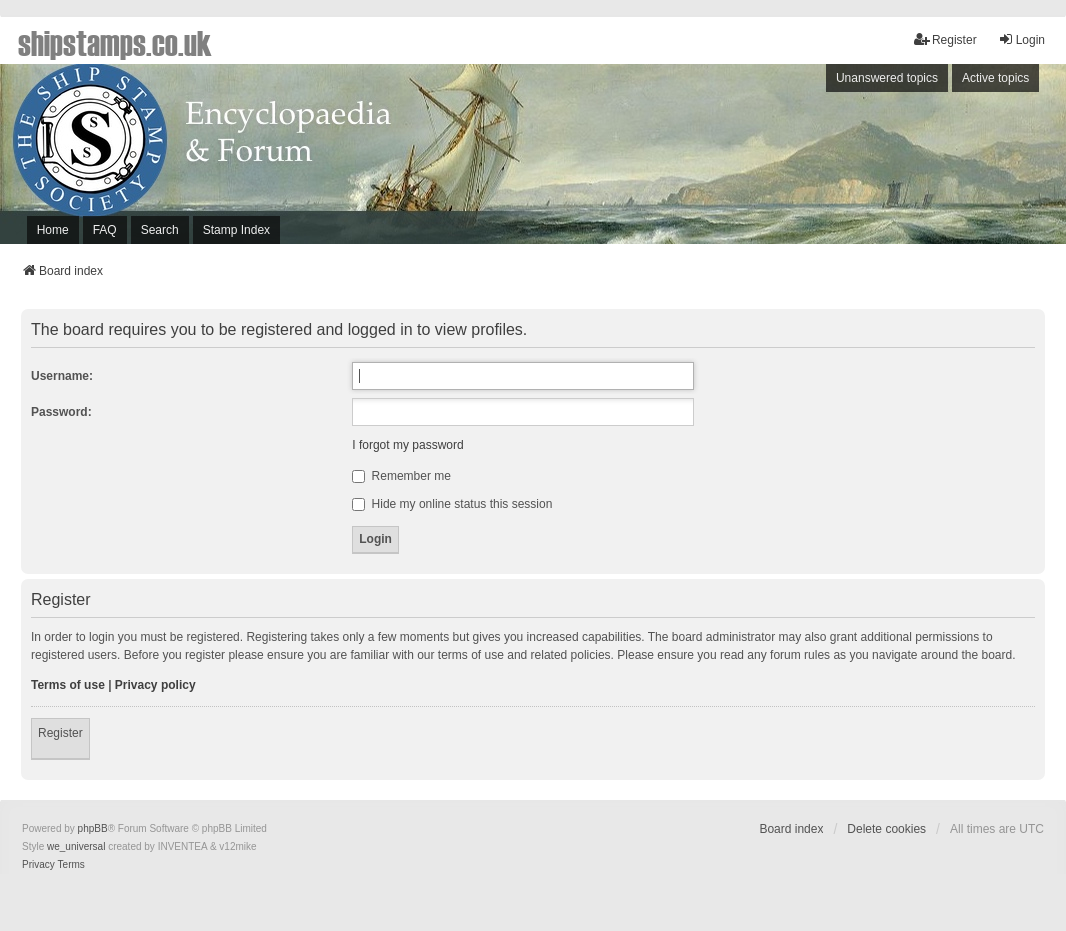  What do you see at coordinates (887, 78) in the screenshot?
I see `Unanswered topics [menuitem]` at bounding box center [887, 78].